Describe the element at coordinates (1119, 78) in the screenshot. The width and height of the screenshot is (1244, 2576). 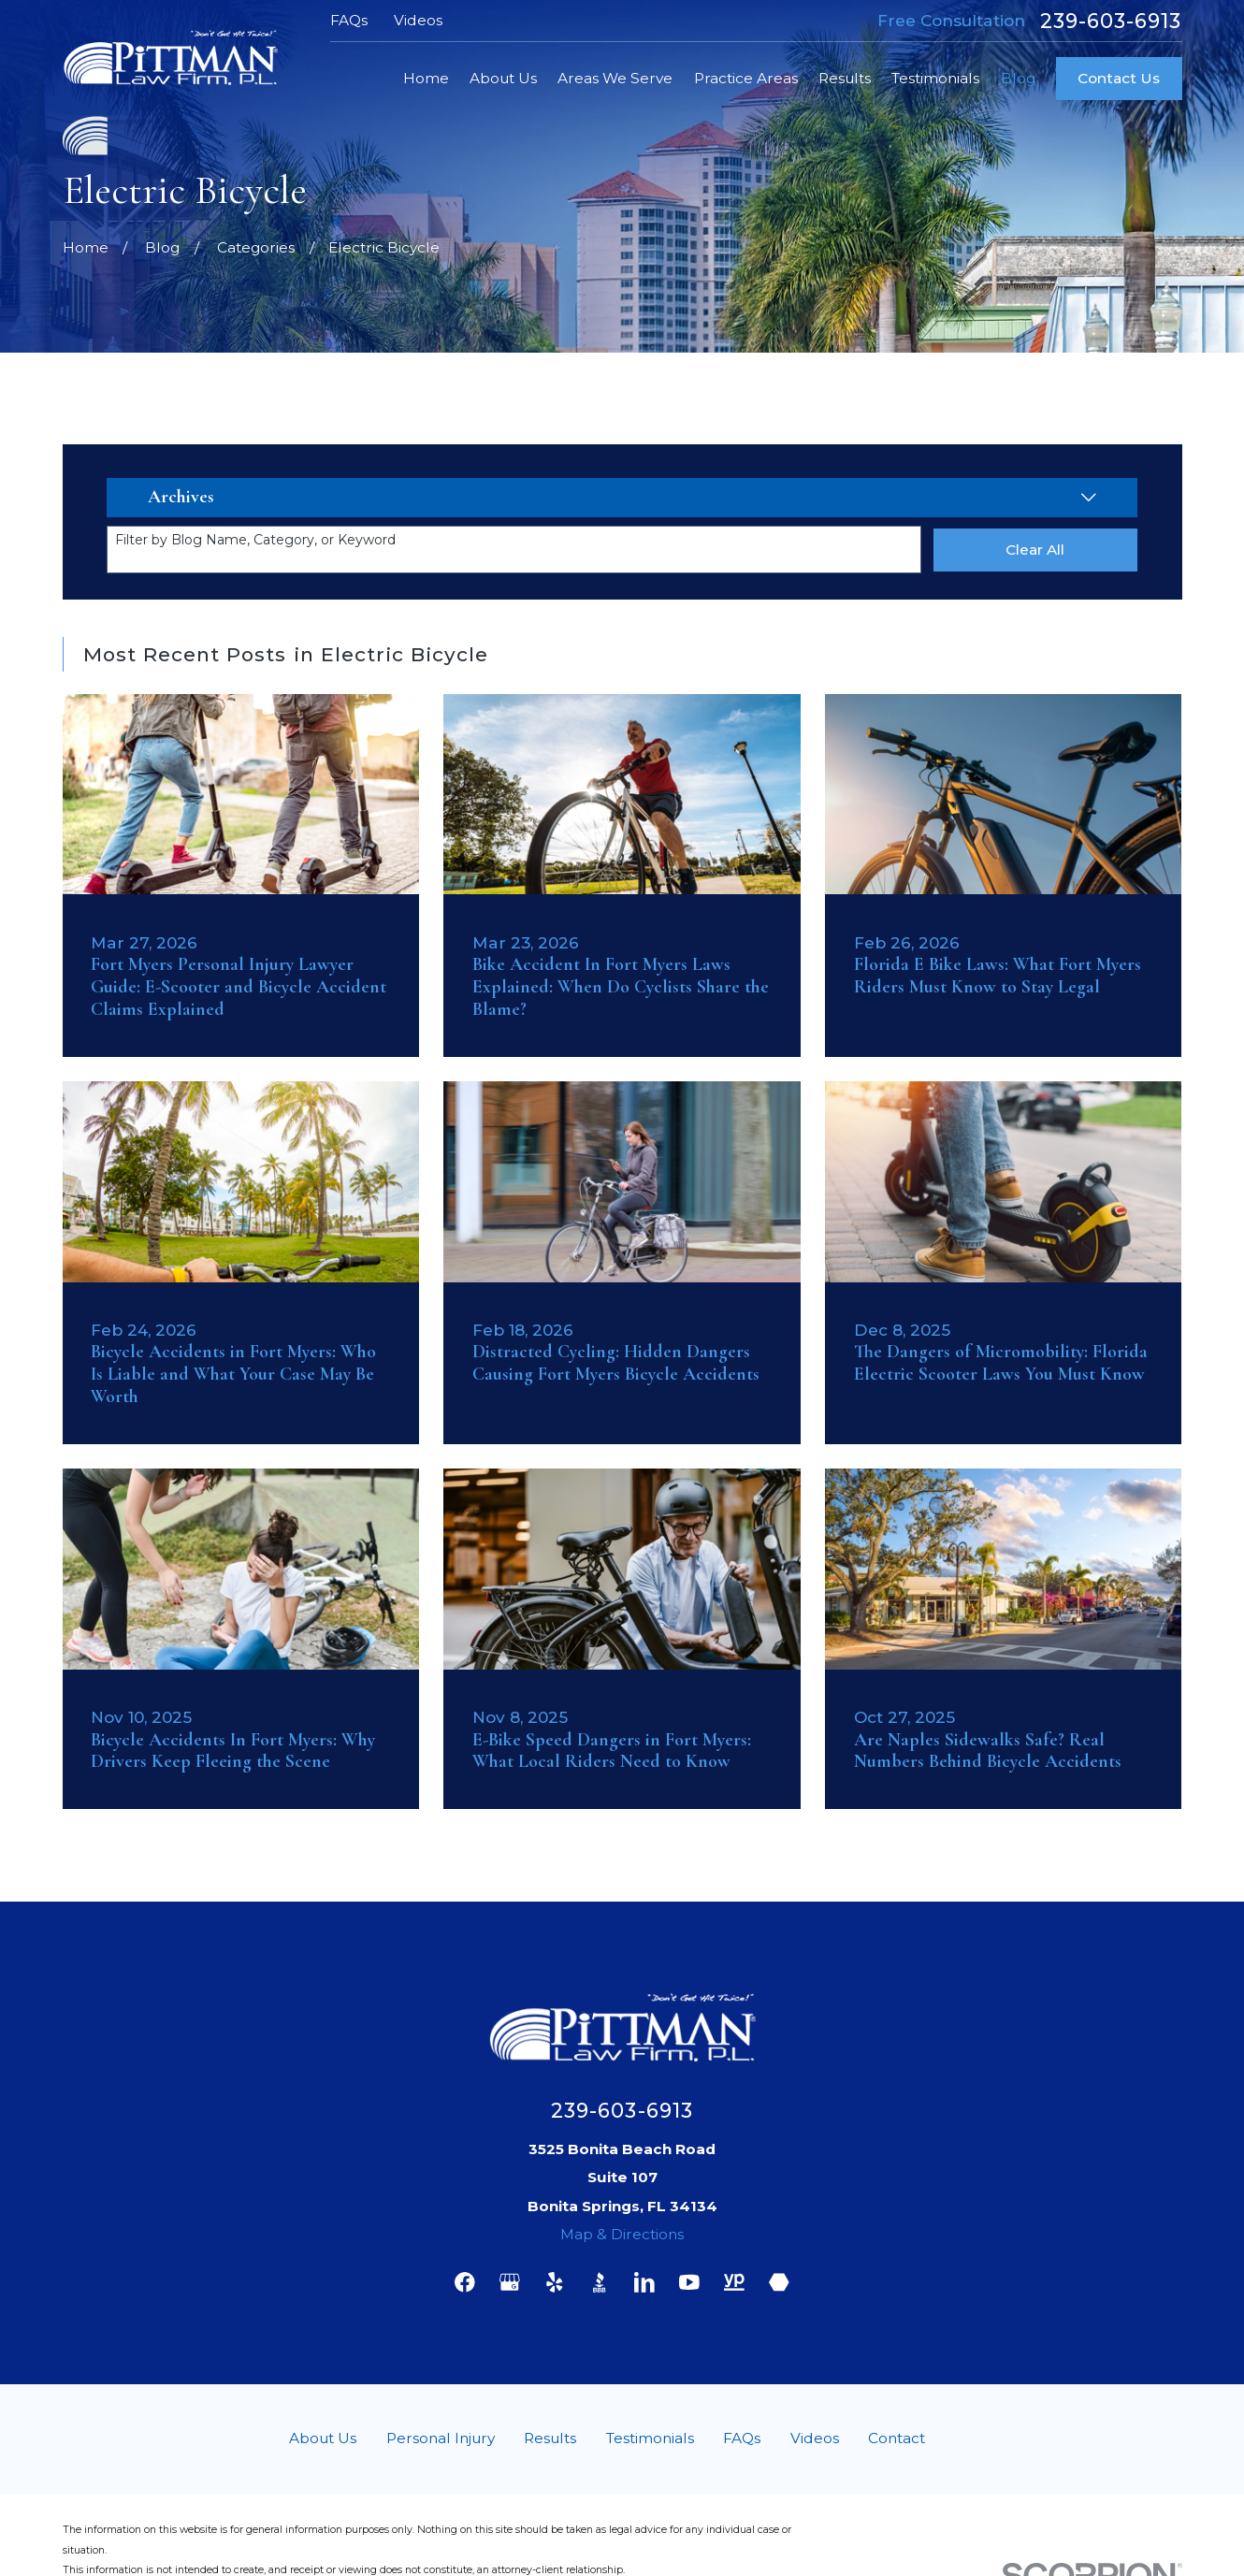
I see `Contact Us` at that location.